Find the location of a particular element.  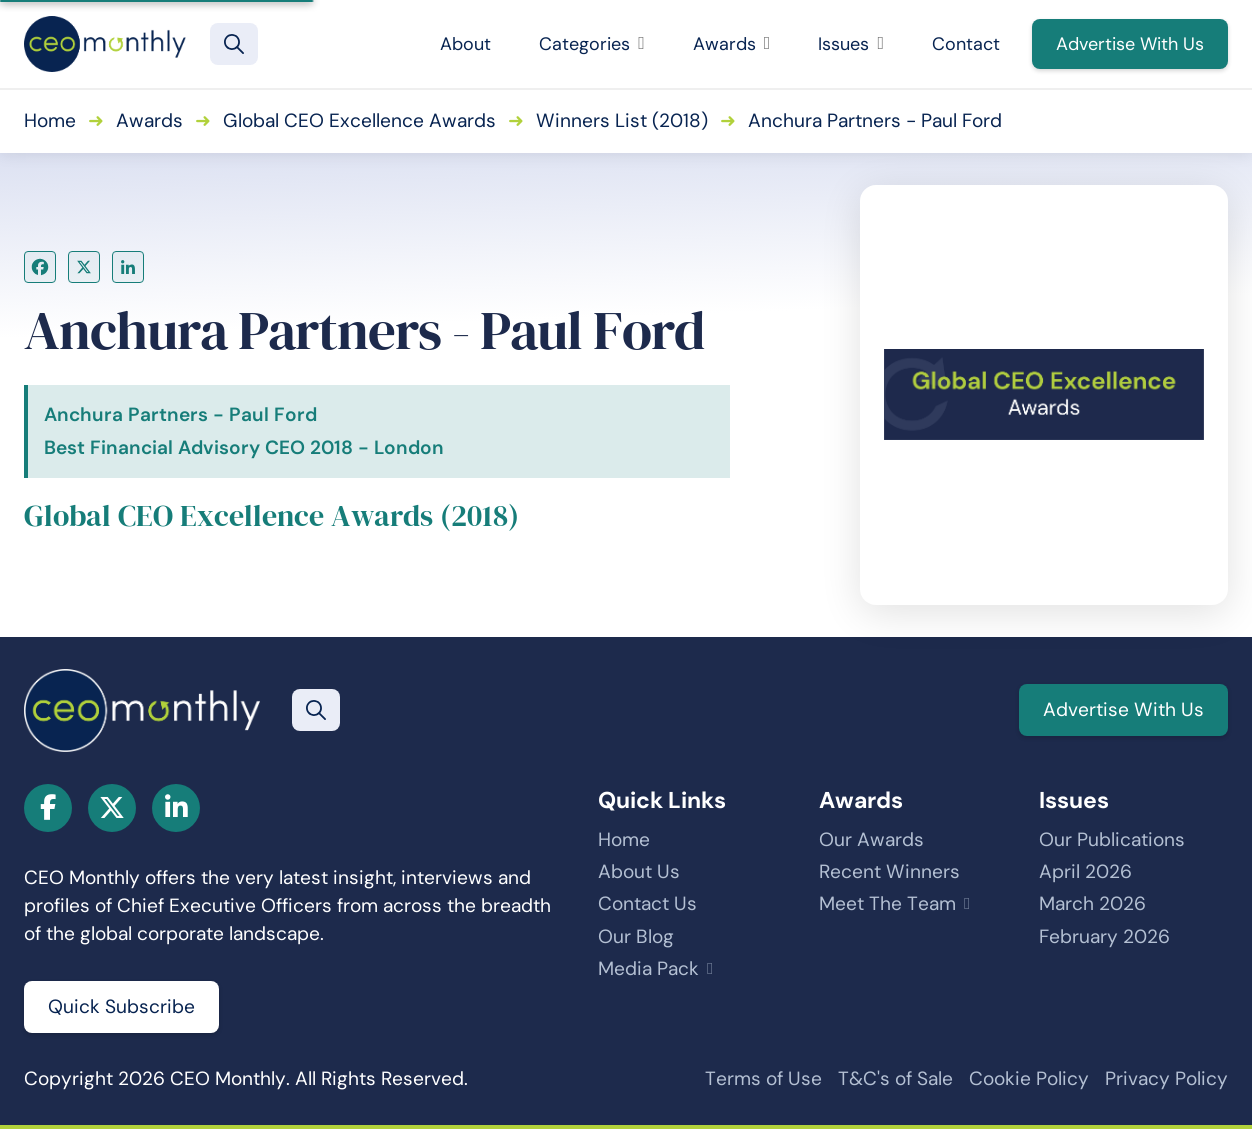

Global CEO Excellence Awards is located at coordinates (359, 120).